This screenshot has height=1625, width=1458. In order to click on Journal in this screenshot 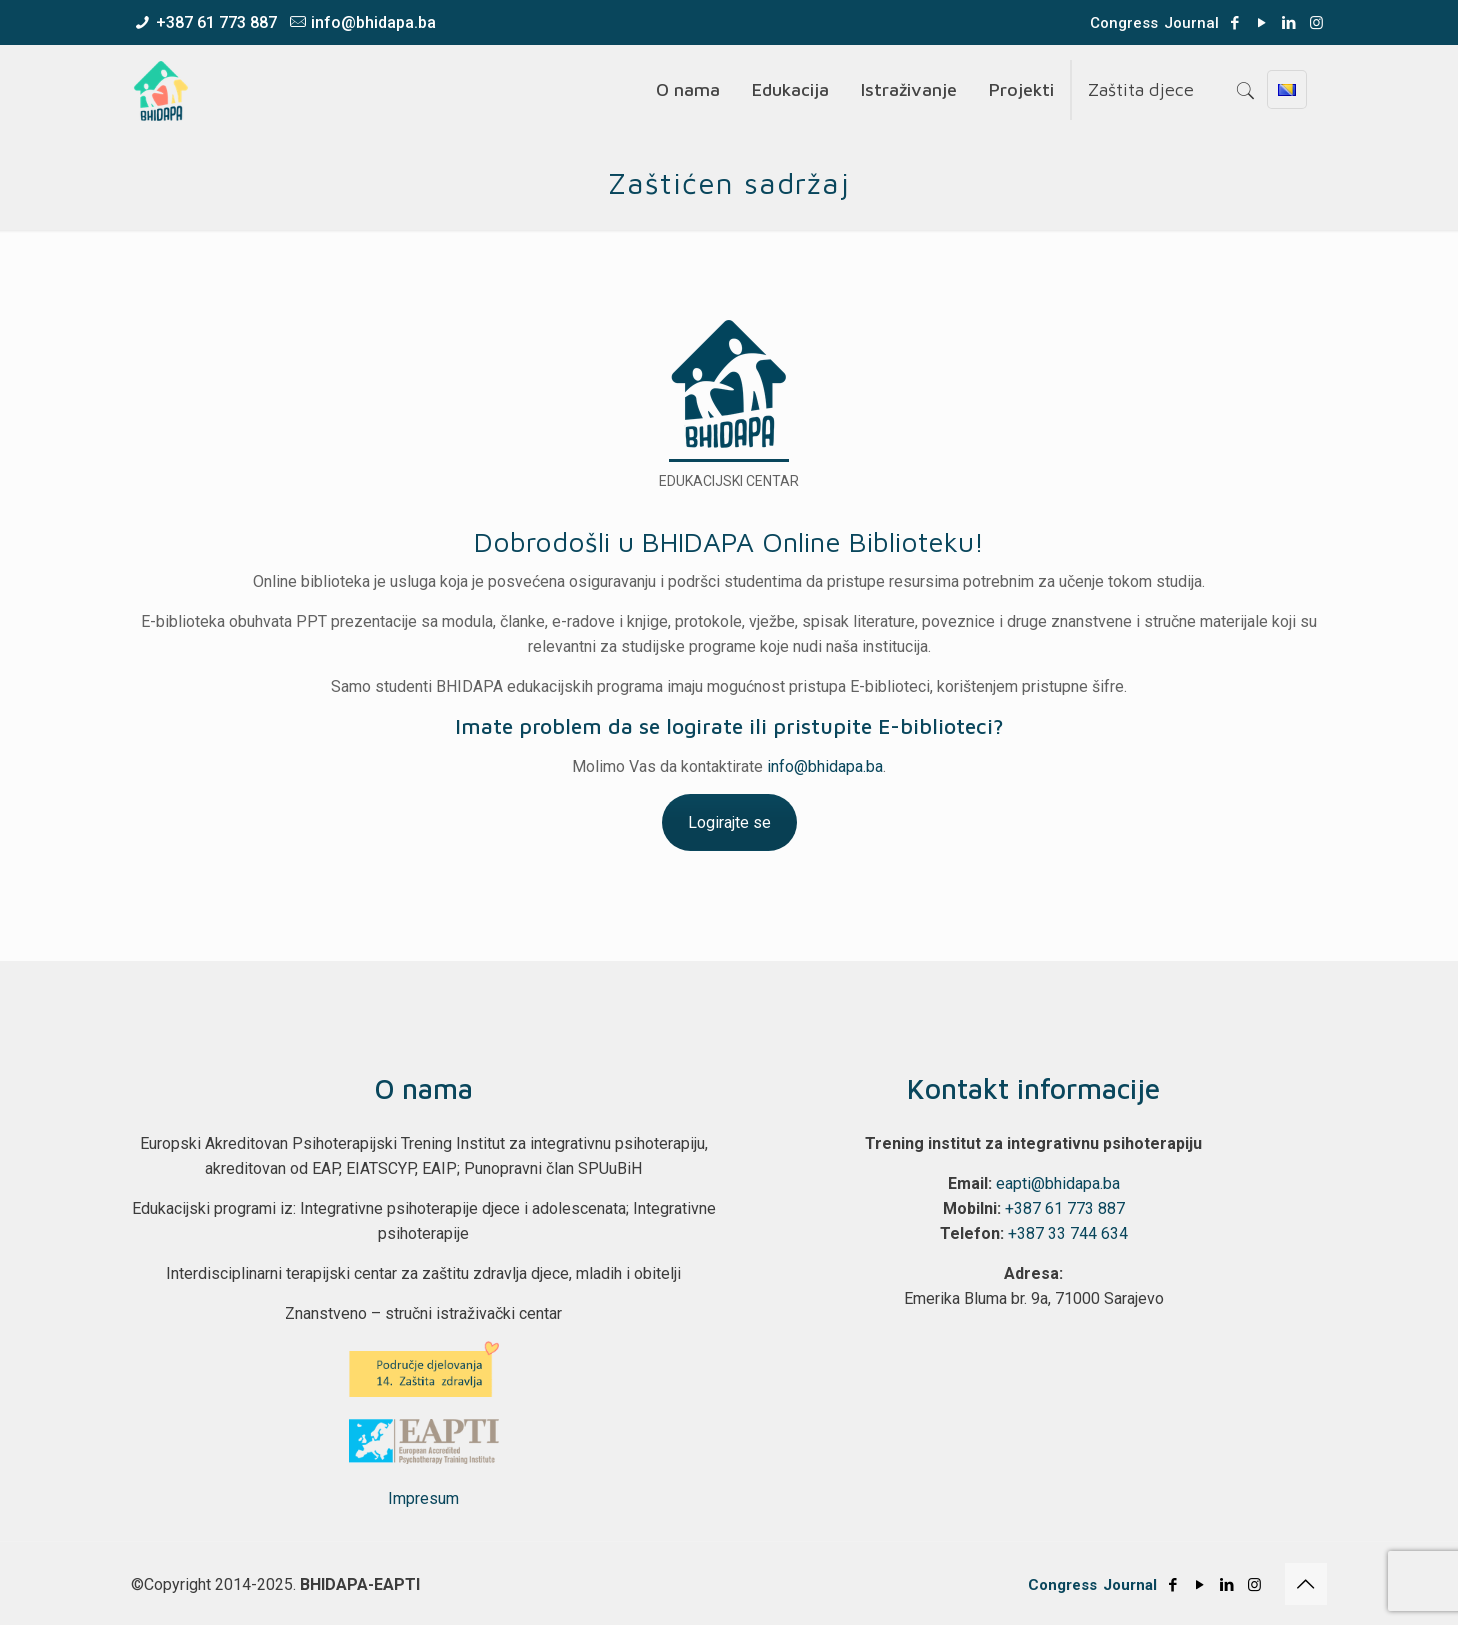, I will do `click(1191, 23)`.